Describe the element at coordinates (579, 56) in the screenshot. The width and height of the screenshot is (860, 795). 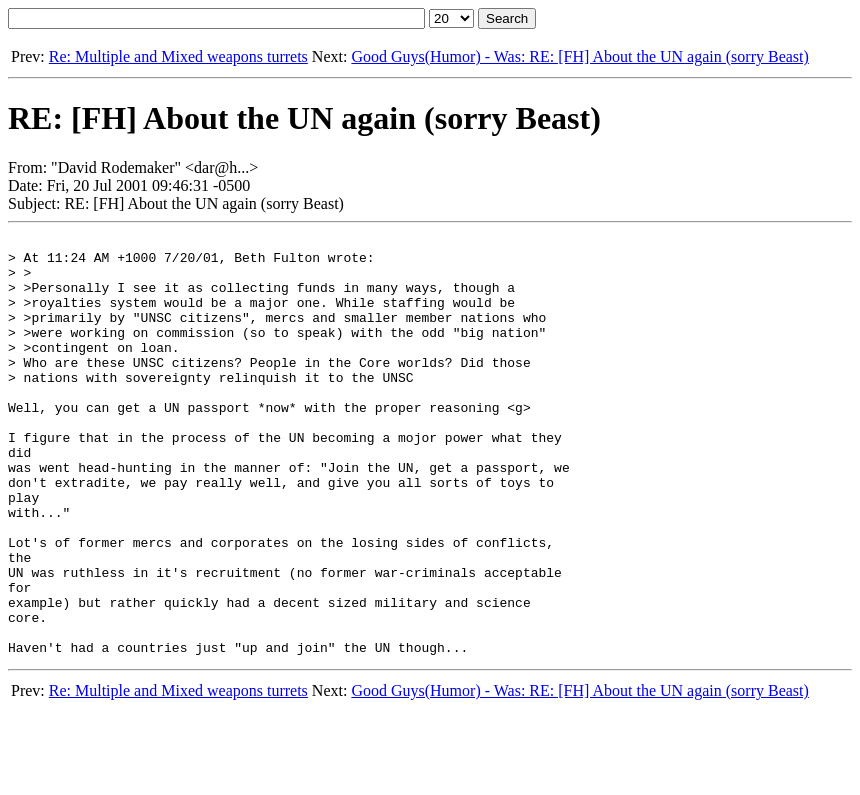
I see `Good Guys(Humor) - Was: RE: [FH] About the UN again (sorry Beast)` at that location.